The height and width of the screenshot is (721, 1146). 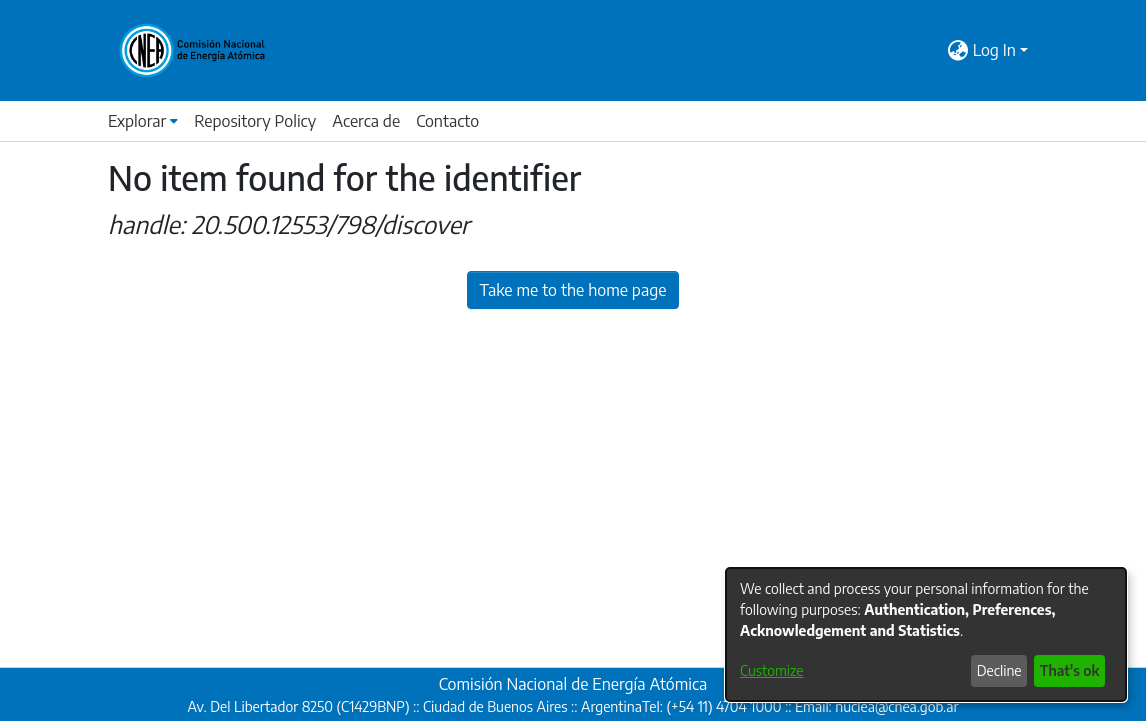 I want to click on [menuitem], so click(x=958, y=50).